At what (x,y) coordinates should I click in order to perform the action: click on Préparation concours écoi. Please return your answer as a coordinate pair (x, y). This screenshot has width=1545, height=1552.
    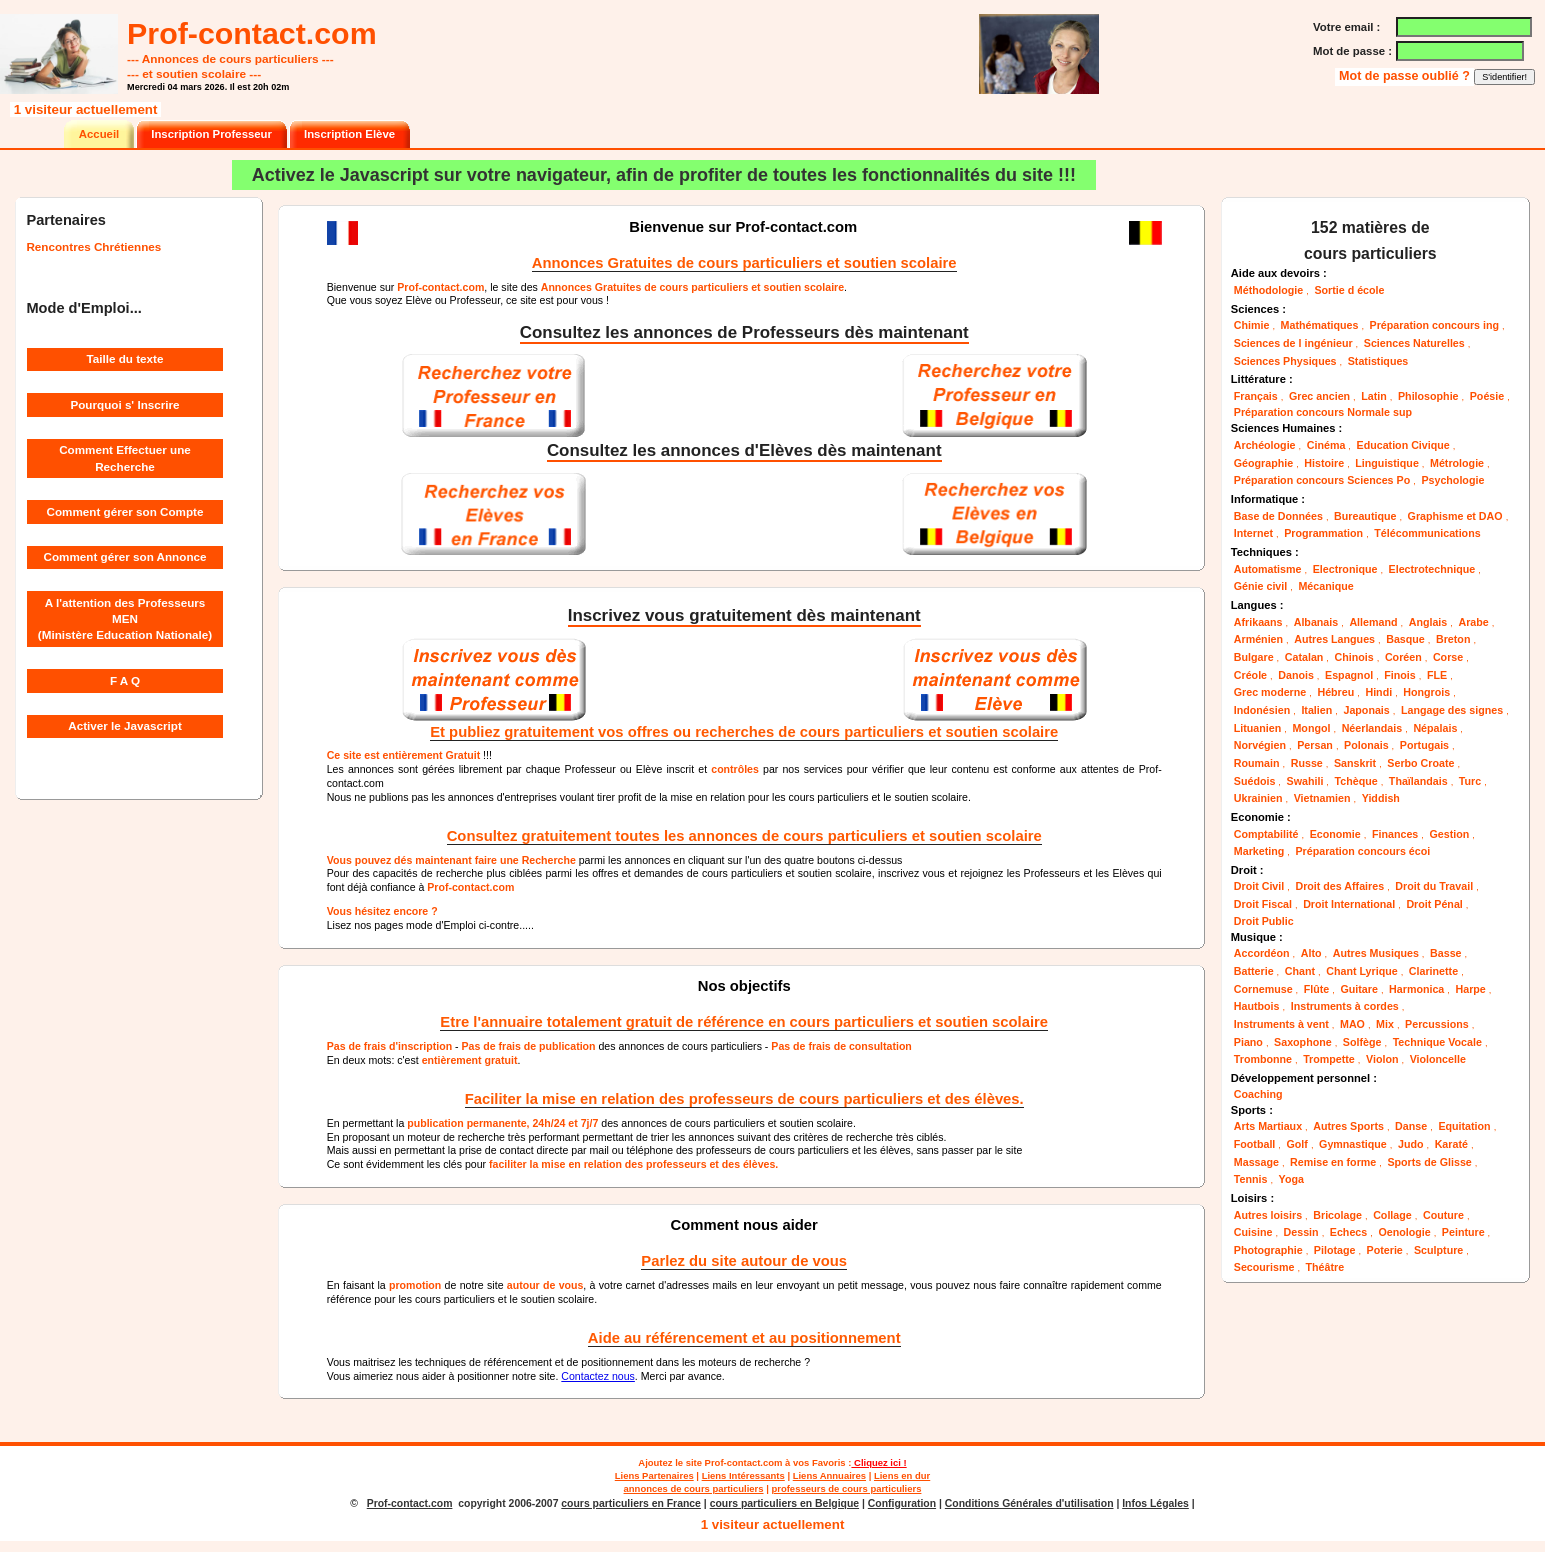
    Looking at the image, I should click on (1362, 851).